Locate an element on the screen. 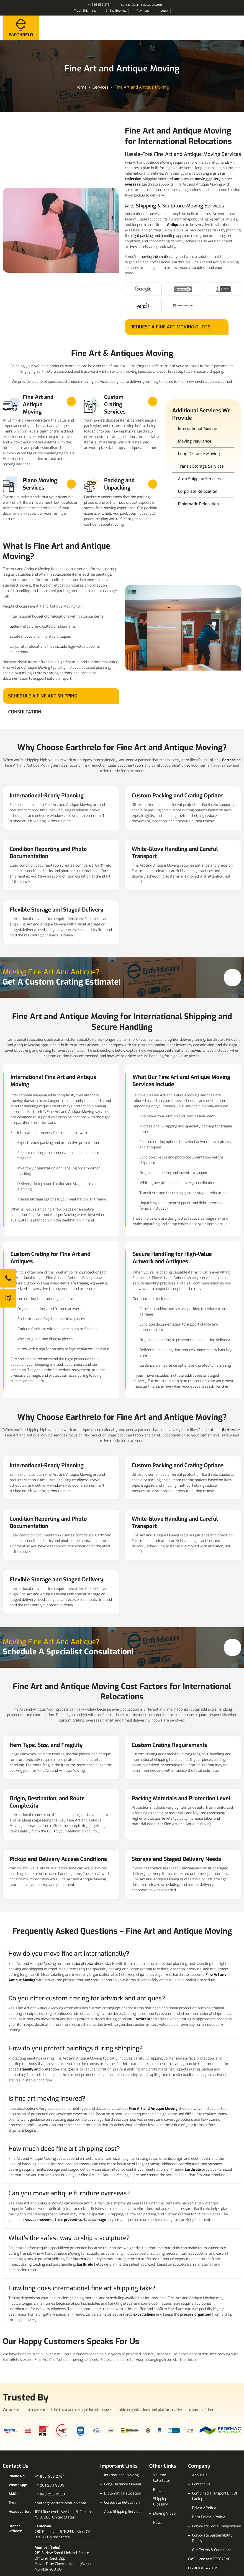 Image resolution: width=244 pixels, height=2576 pixels. Blog is located at coordinates (157, 2489).